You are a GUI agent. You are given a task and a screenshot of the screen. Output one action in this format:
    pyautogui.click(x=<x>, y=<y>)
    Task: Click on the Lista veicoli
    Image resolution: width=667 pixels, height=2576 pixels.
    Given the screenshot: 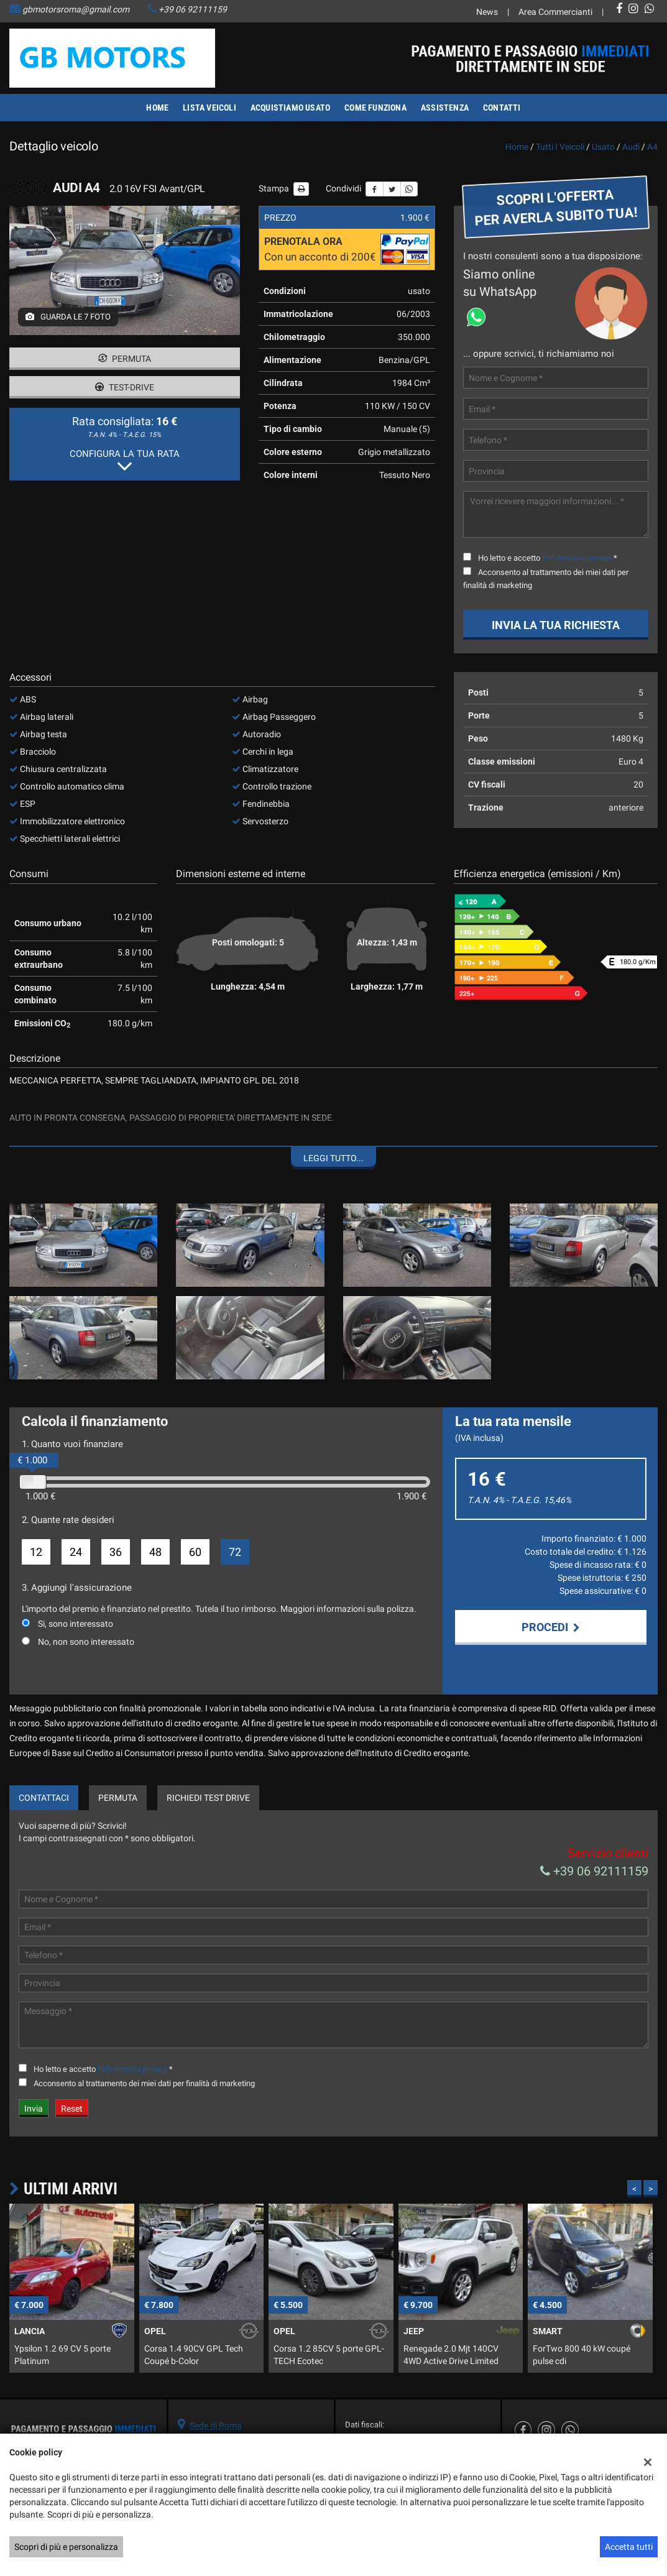 What is the action you would take?
    pyautogui.click(x=209, y=108)
    